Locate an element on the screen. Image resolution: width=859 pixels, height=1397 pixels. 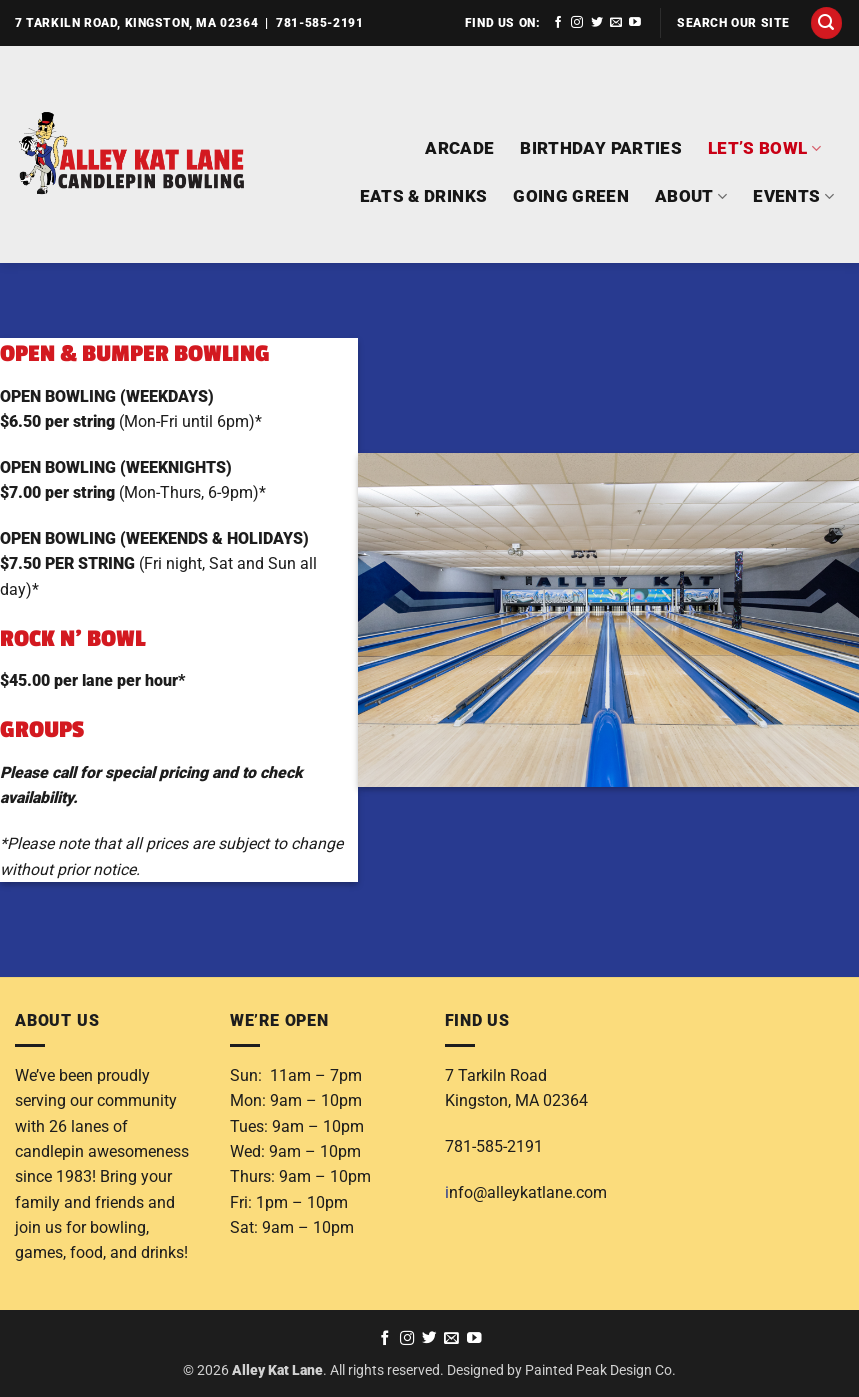
GOING GREEN is located at coordinates (571, 196).